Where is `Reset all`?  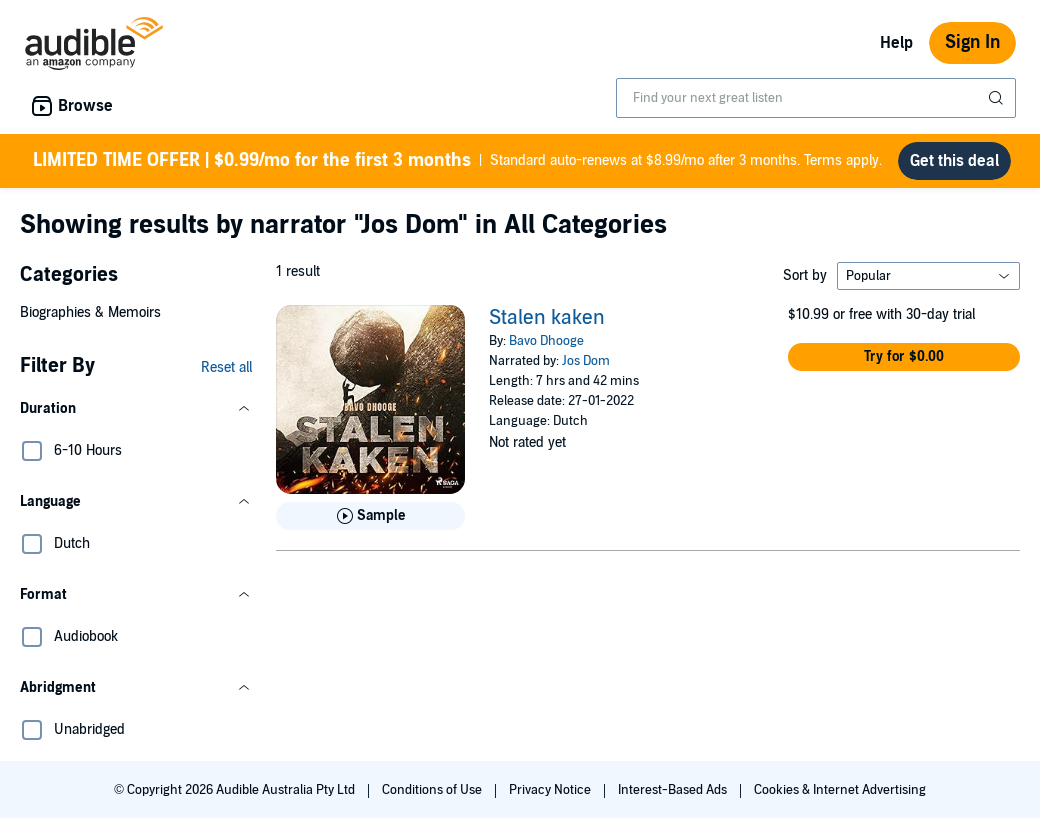 Reset all is located at coordinates (226, 367).